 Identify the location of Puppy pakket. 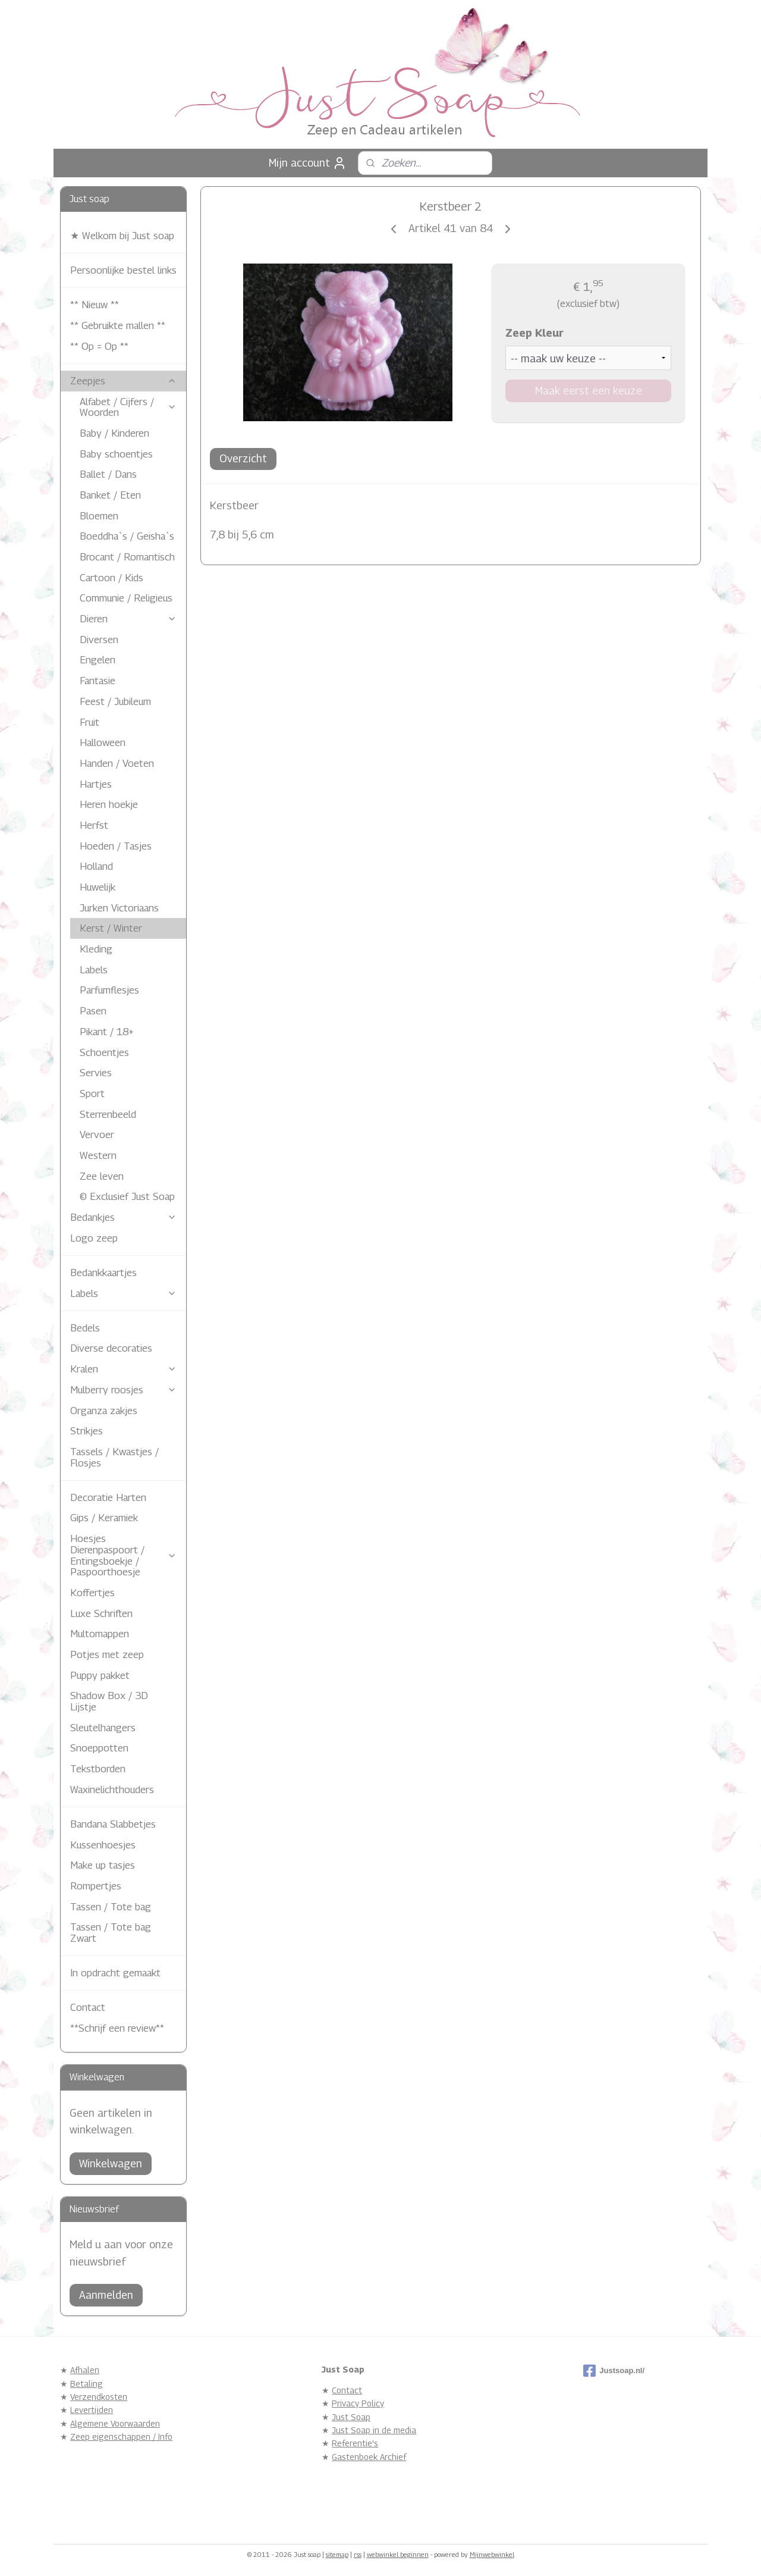
(100, 1675).